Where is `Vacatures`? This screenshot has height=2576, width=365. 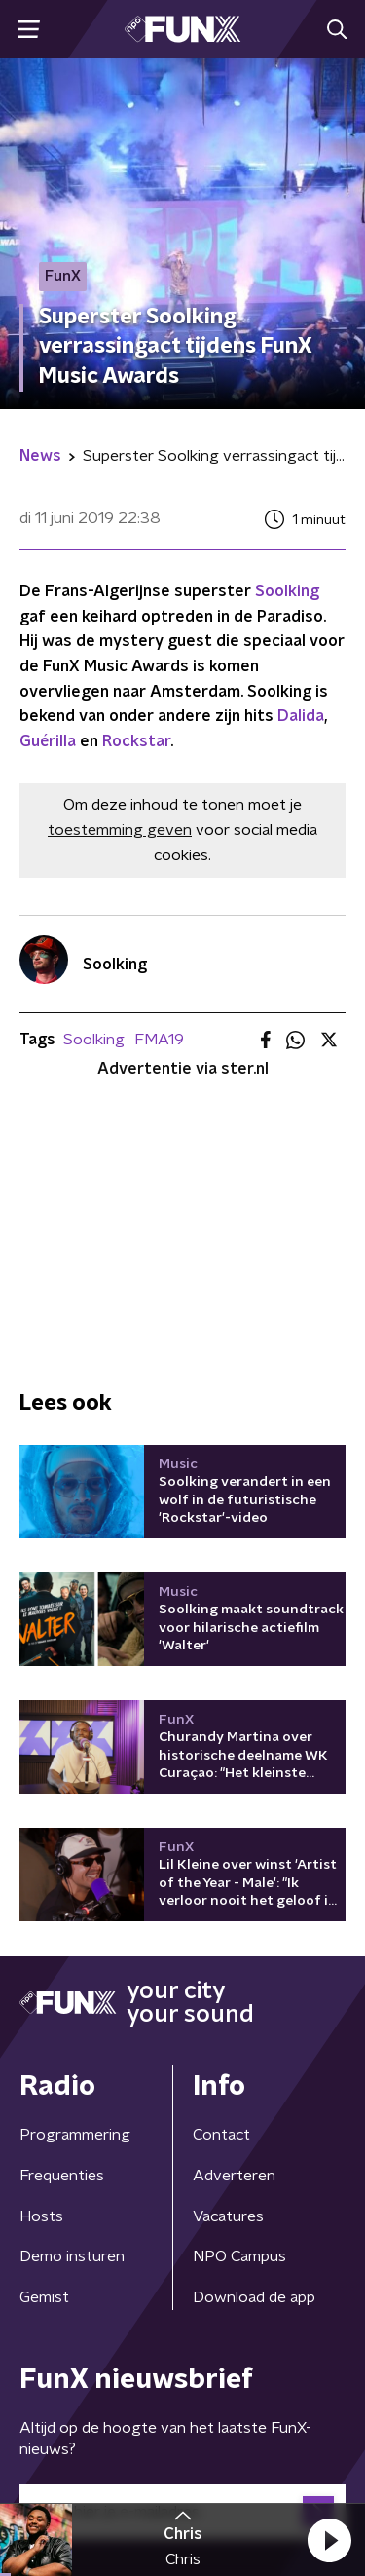
Vacatures is located at coordinates (228, 2216).